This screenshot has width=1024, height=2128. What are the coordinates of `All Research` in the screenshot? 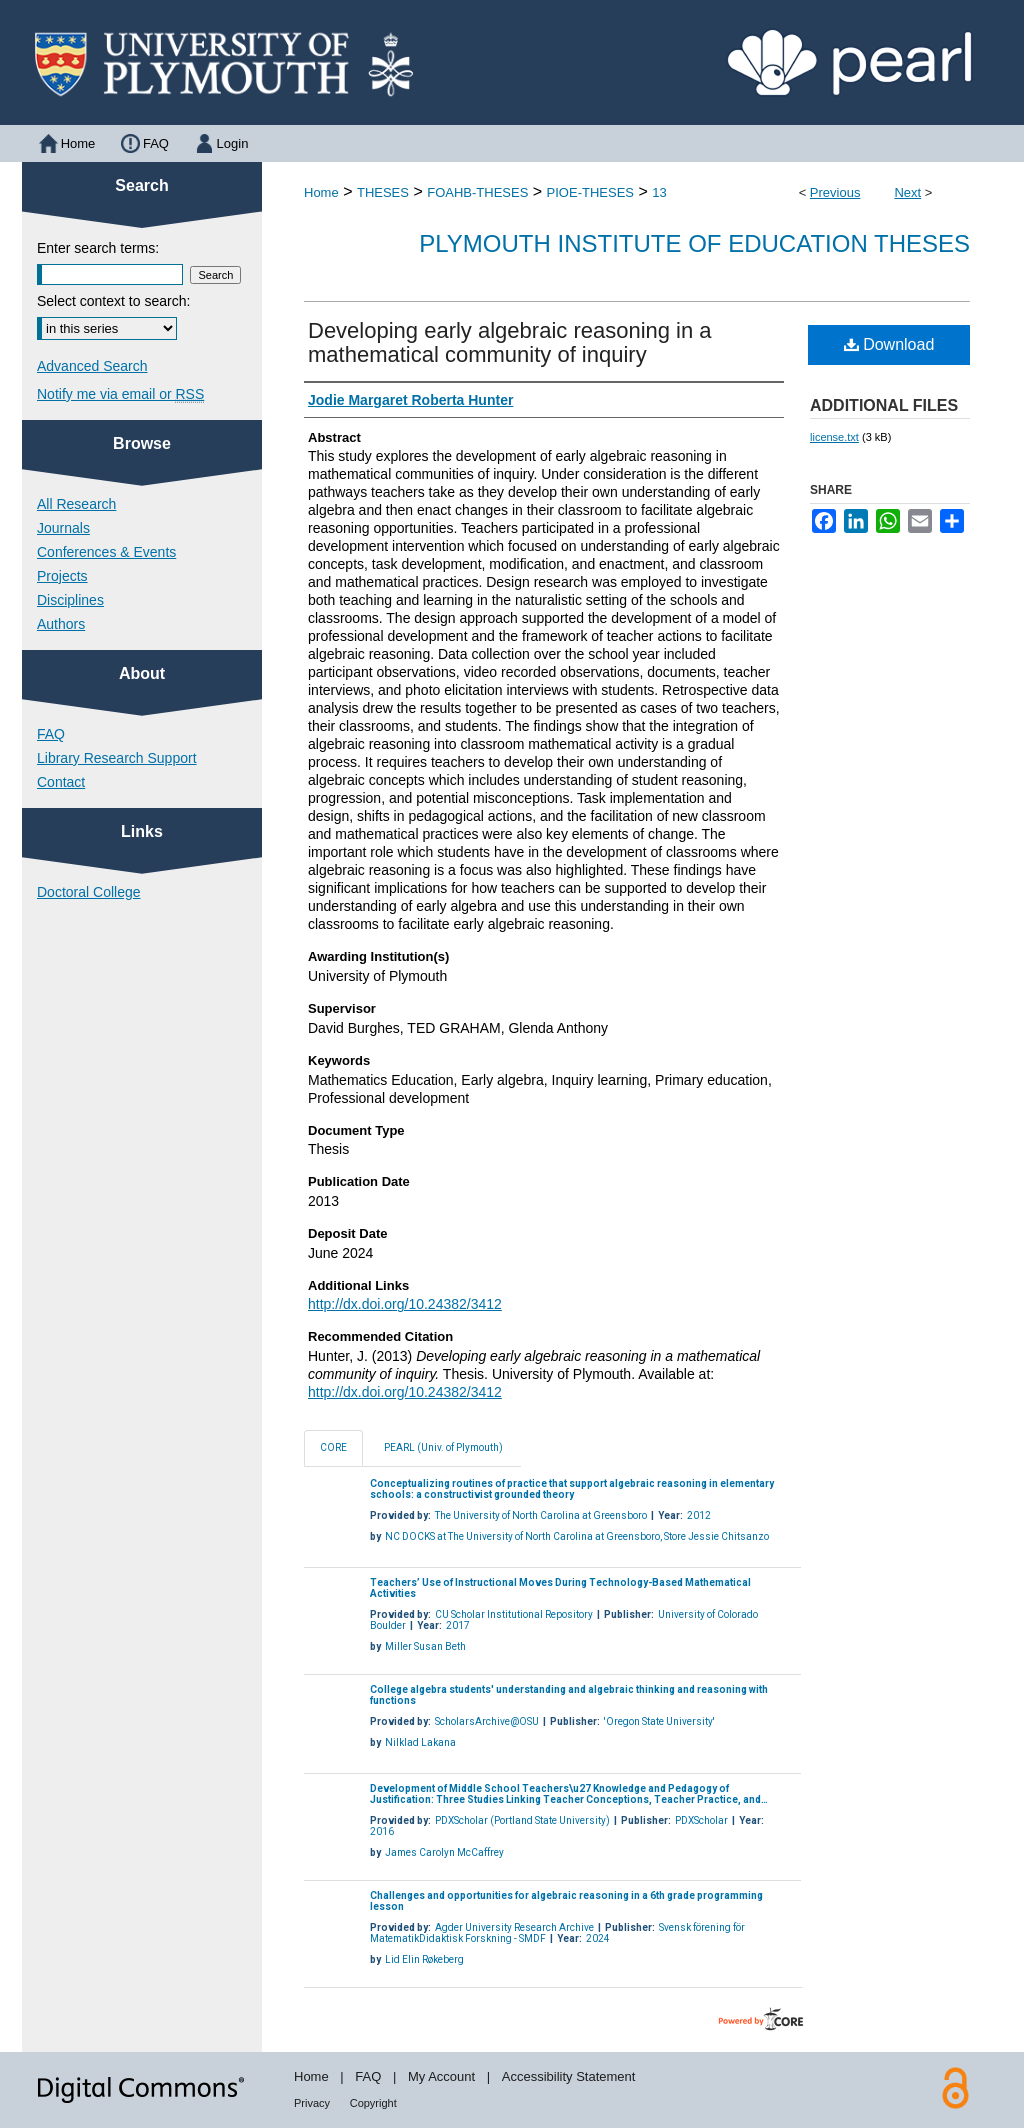 It's located at (76, 504).